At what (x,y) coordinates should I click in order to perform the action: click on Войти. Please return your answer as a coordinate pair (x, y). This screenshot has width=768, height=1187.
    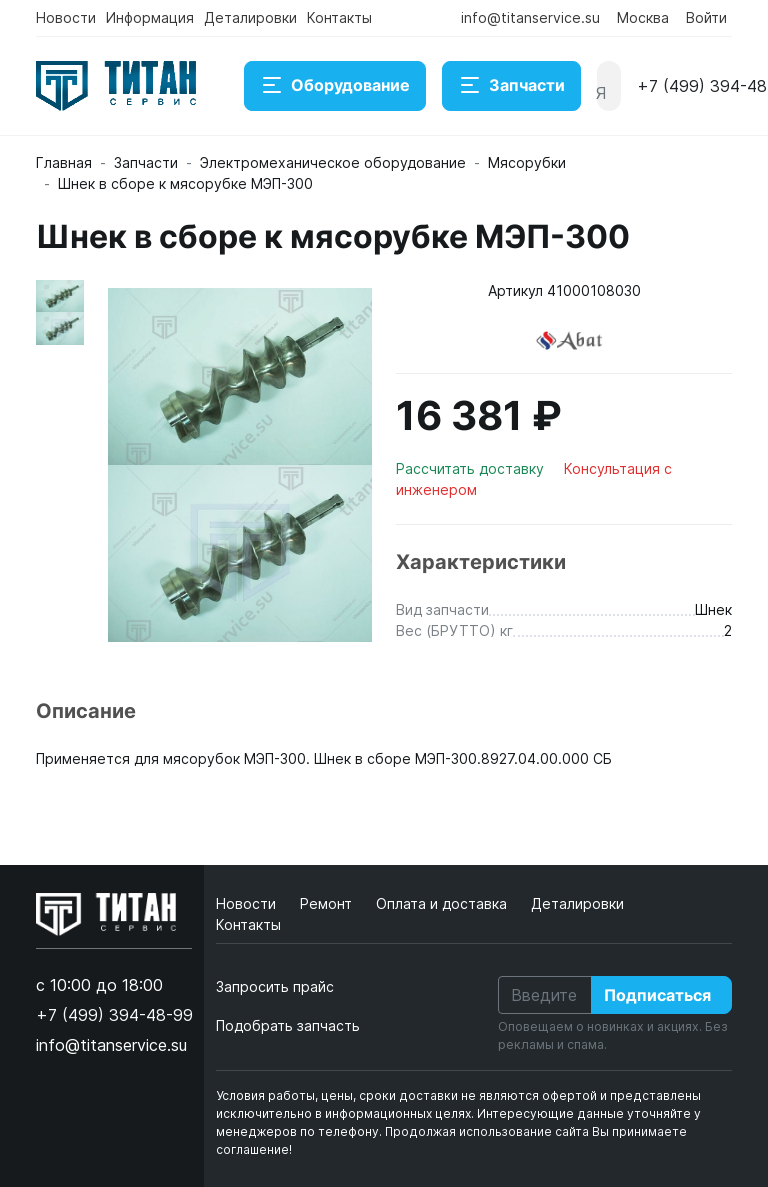
    Looking at the image, I should click on (706, 17).